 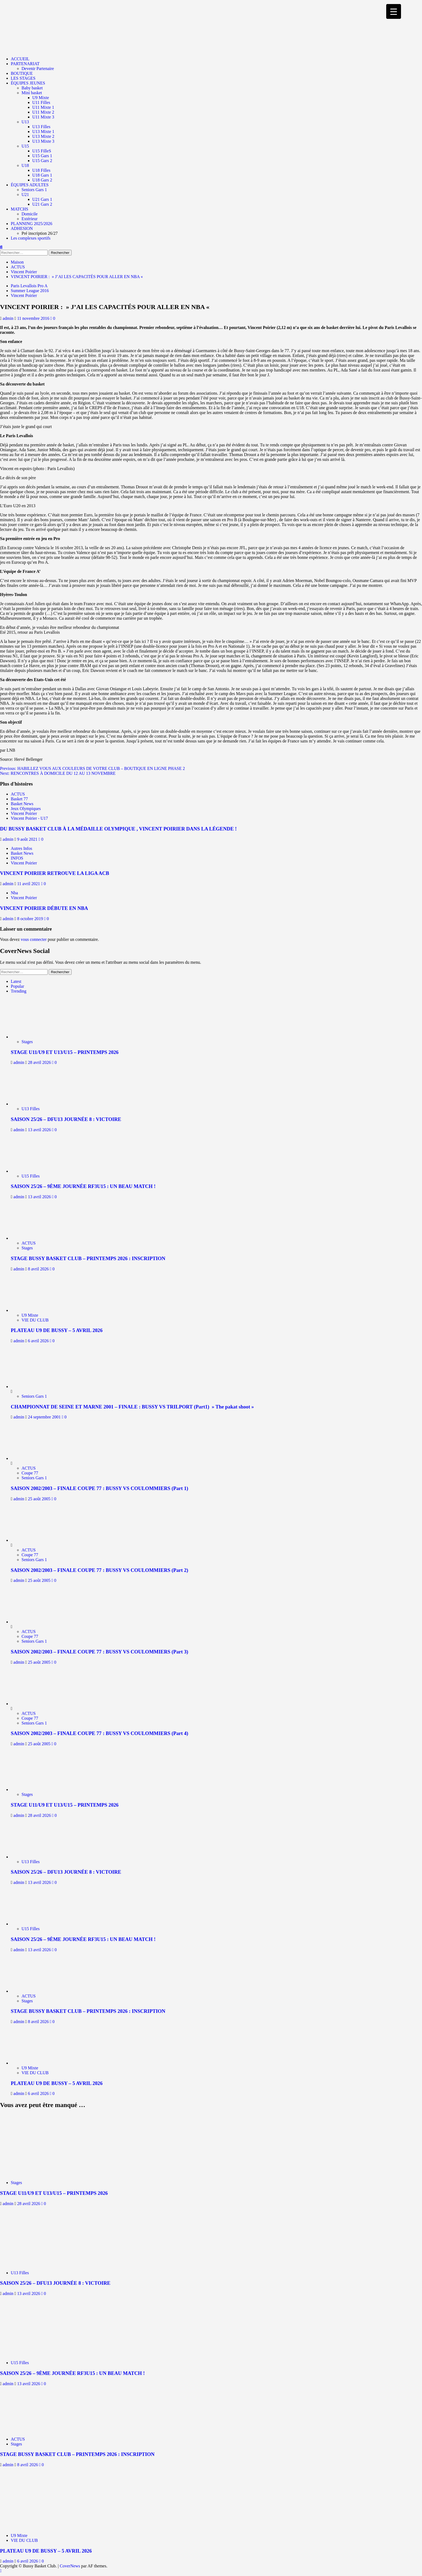 I want to click on Extérieur, so click(x=30, y=218).